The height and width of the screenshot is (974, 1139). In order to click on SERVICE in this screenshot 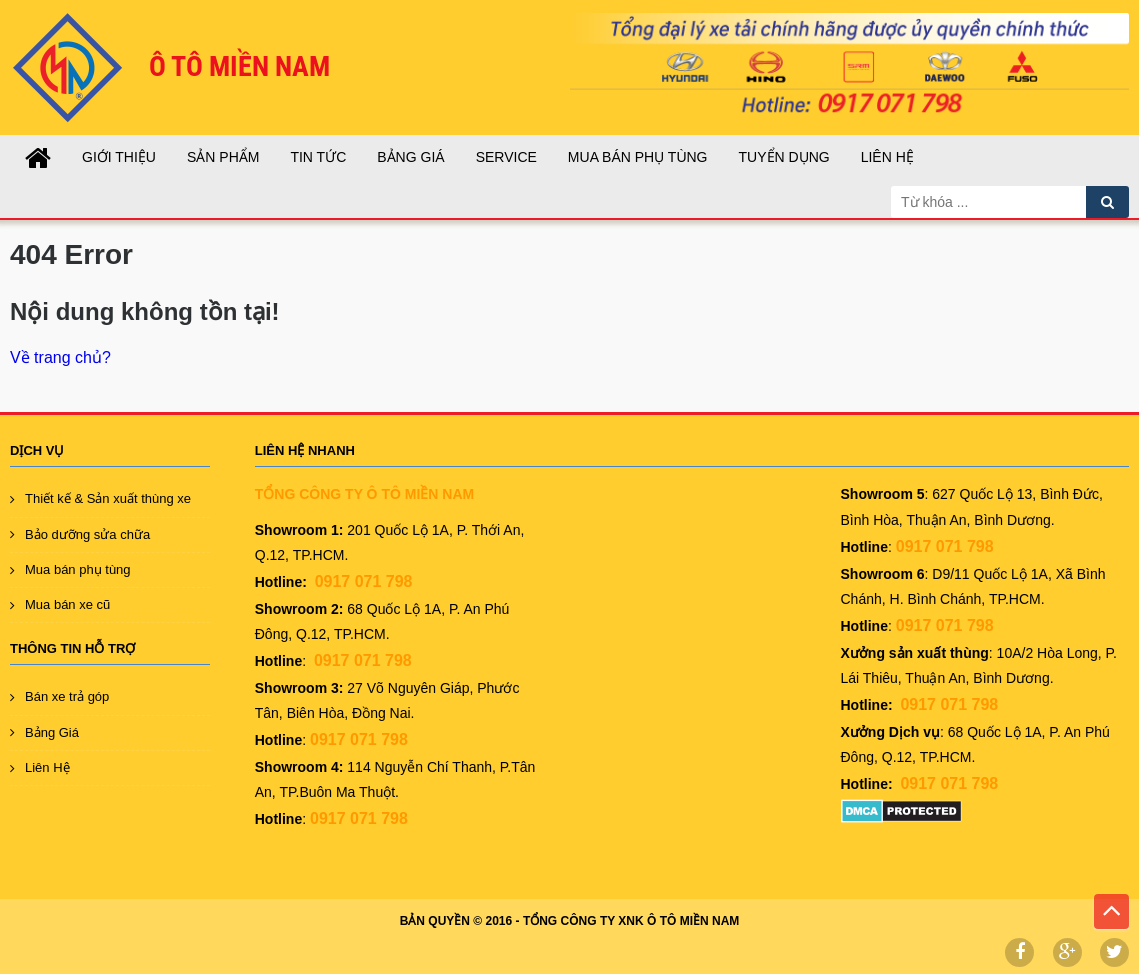, I will do `click(506, 157)`.